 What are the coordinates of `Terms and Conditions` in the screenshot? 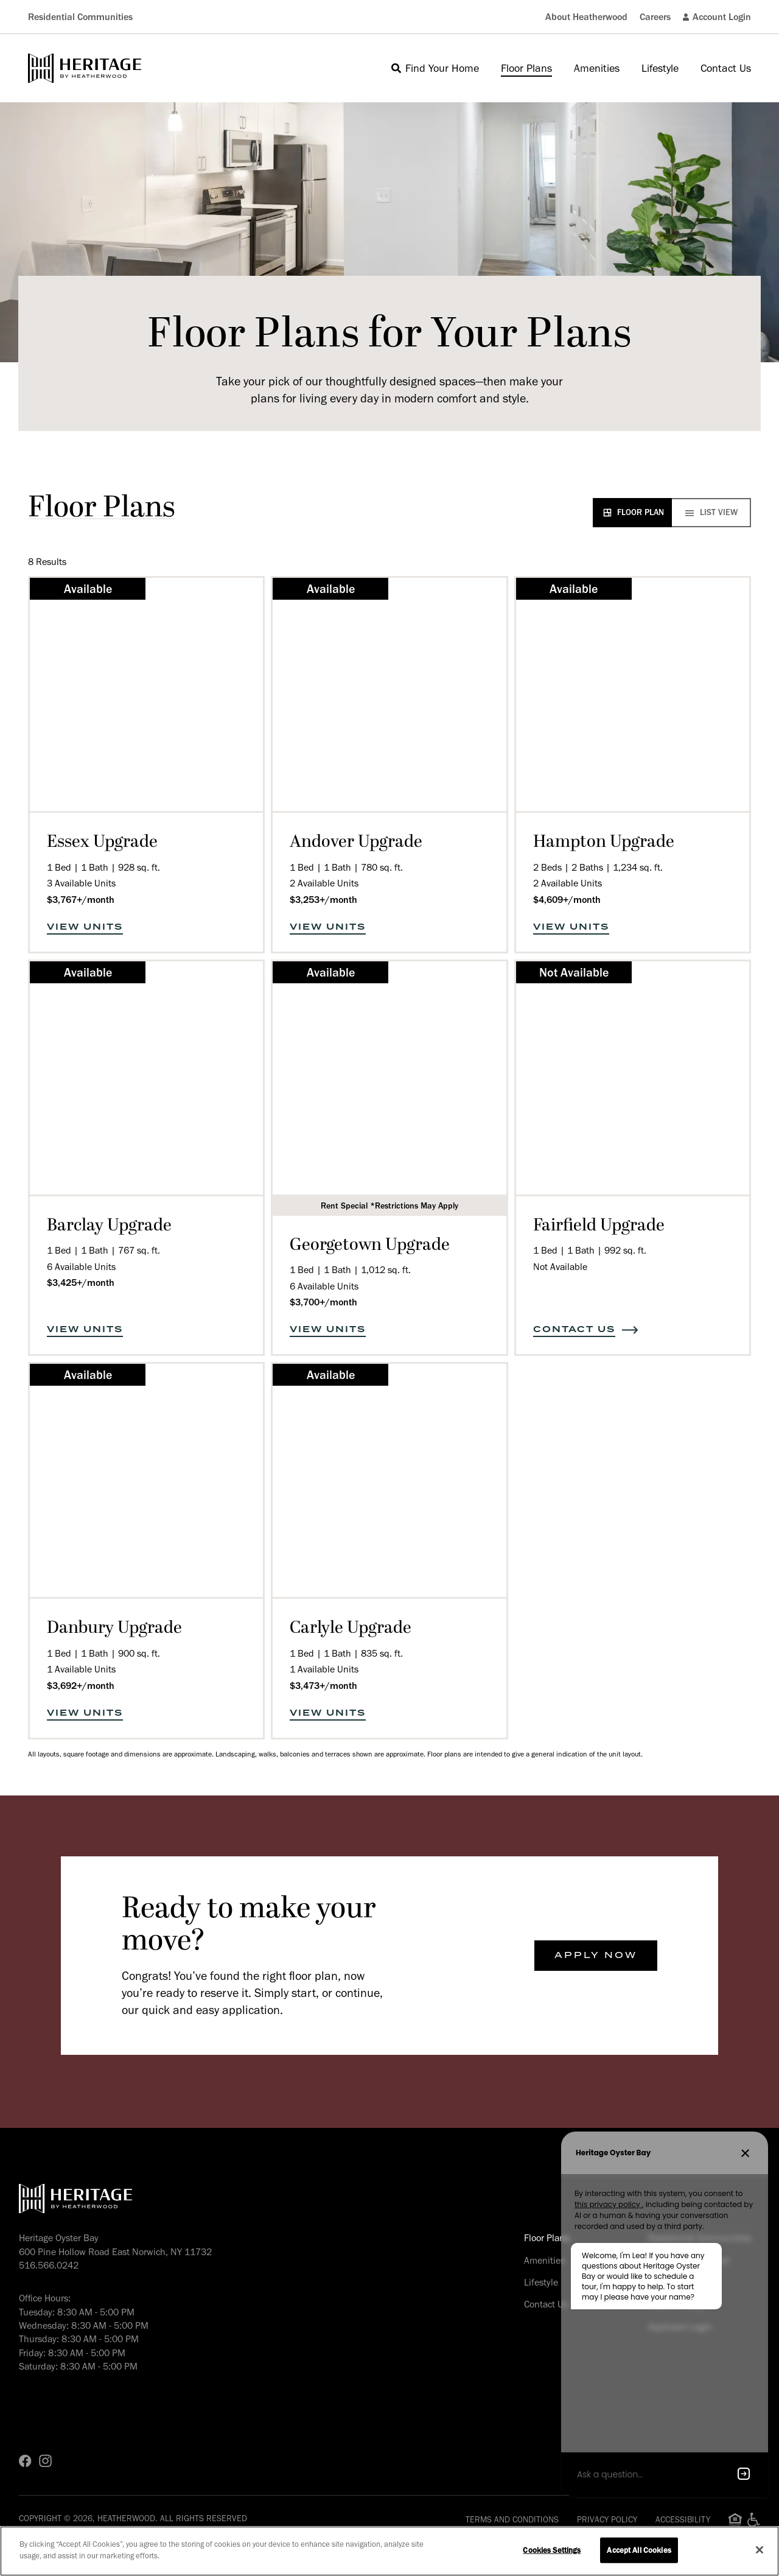 It's located at (512, 2520).